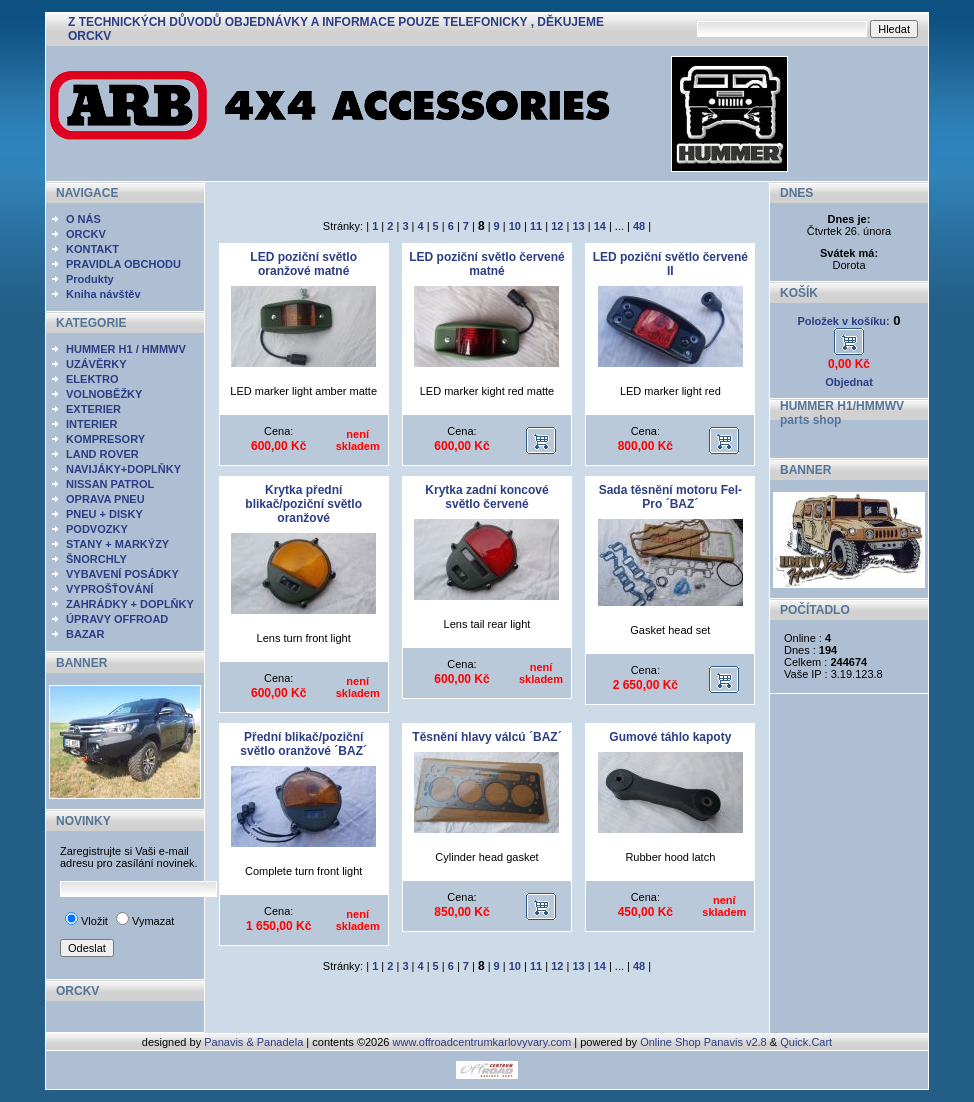 The image size is (974, 1102). I want to click on Quick.Cart, so click(806, 1042).